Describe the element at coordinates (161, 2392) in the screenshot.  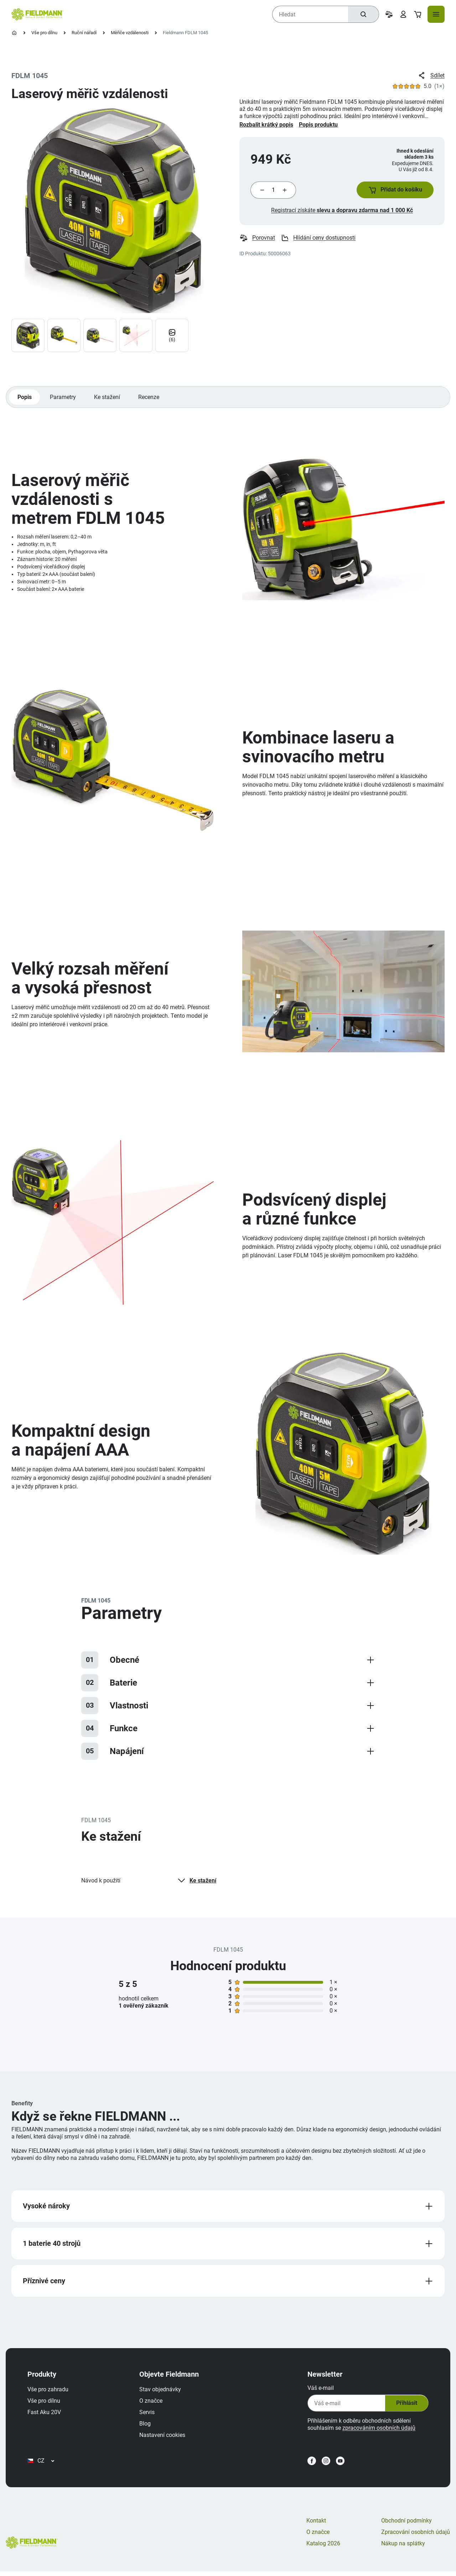
I see `Stav objednávky` at that location.